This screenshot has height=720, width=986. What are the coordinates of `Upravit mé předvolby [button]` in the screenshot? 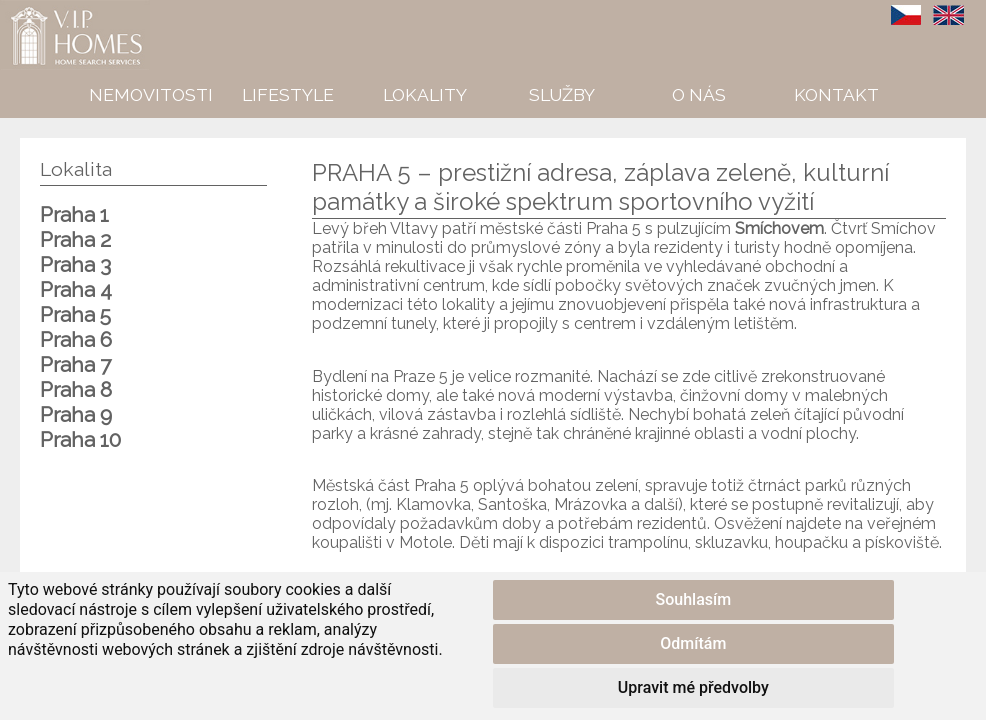 It's located at (693, 687).